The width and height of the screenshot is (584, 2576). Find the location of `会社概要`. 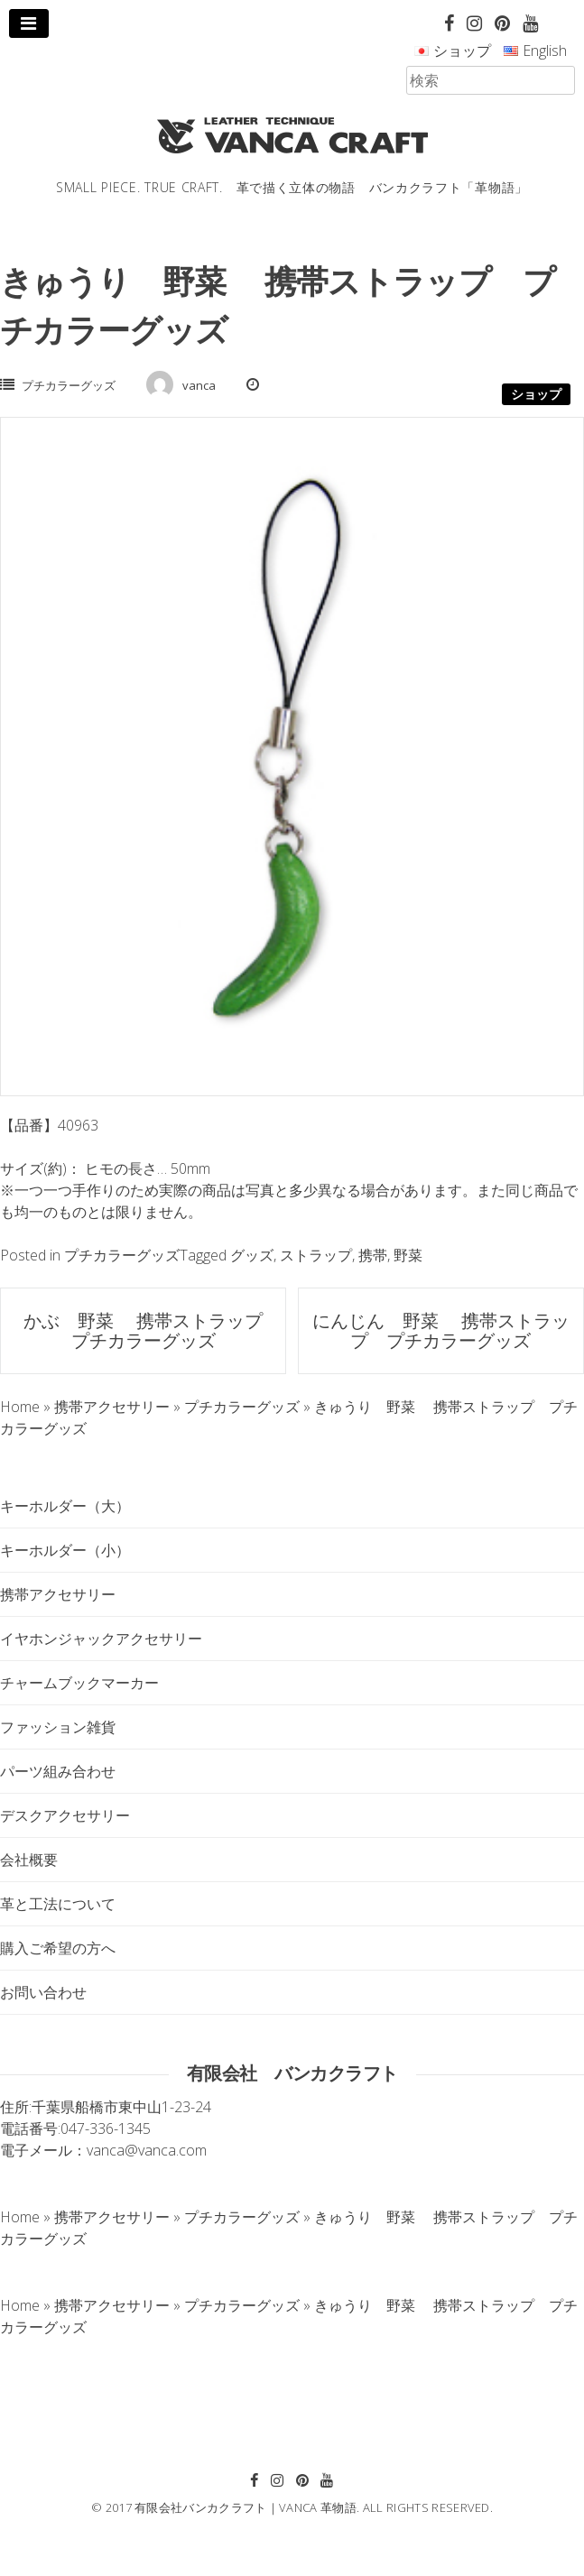

会社概要 is located at coordinates (29, 1860).